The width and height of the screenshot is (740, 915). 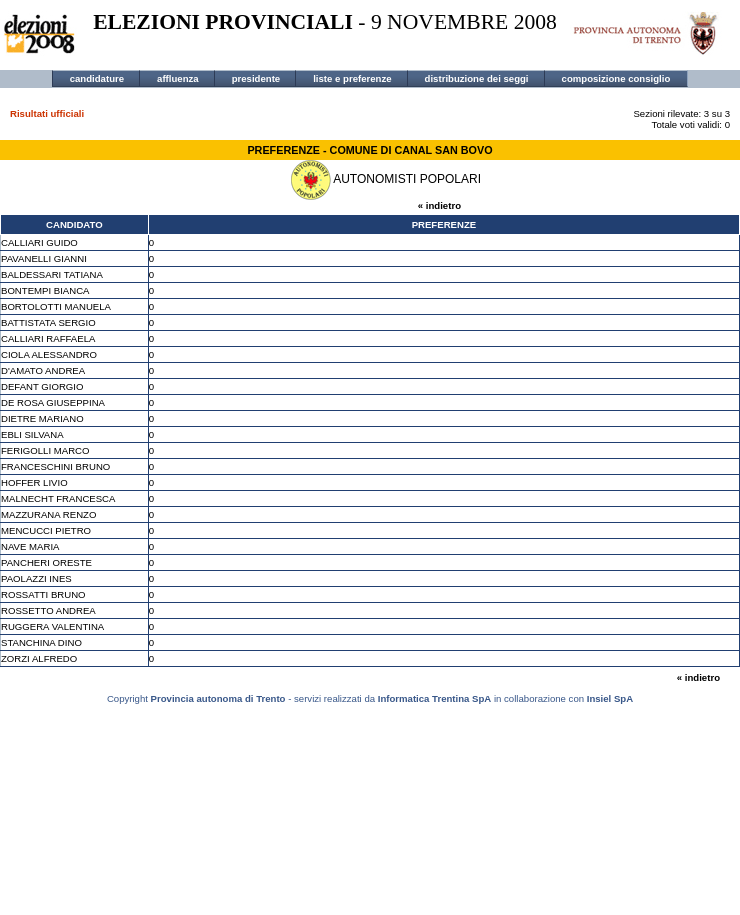 What do you see at coordinates (97, 78) in the screenshot?
I see `candidature` at bounding box center [97, 78].